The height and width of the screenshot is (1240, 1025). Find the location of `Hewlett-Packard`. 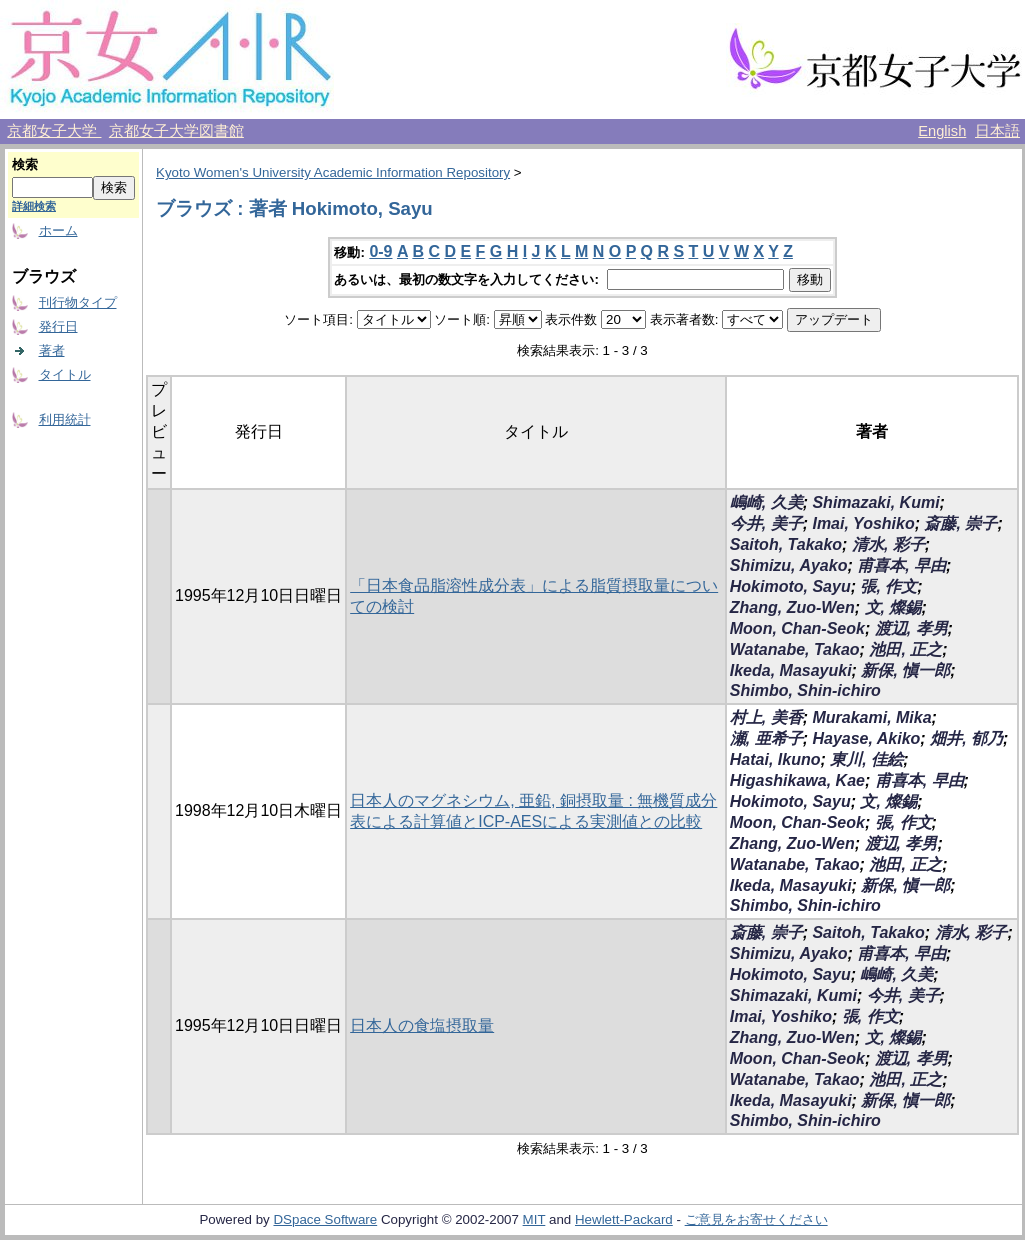

Hewlett-Packard is located at coordinates (624, 1219).